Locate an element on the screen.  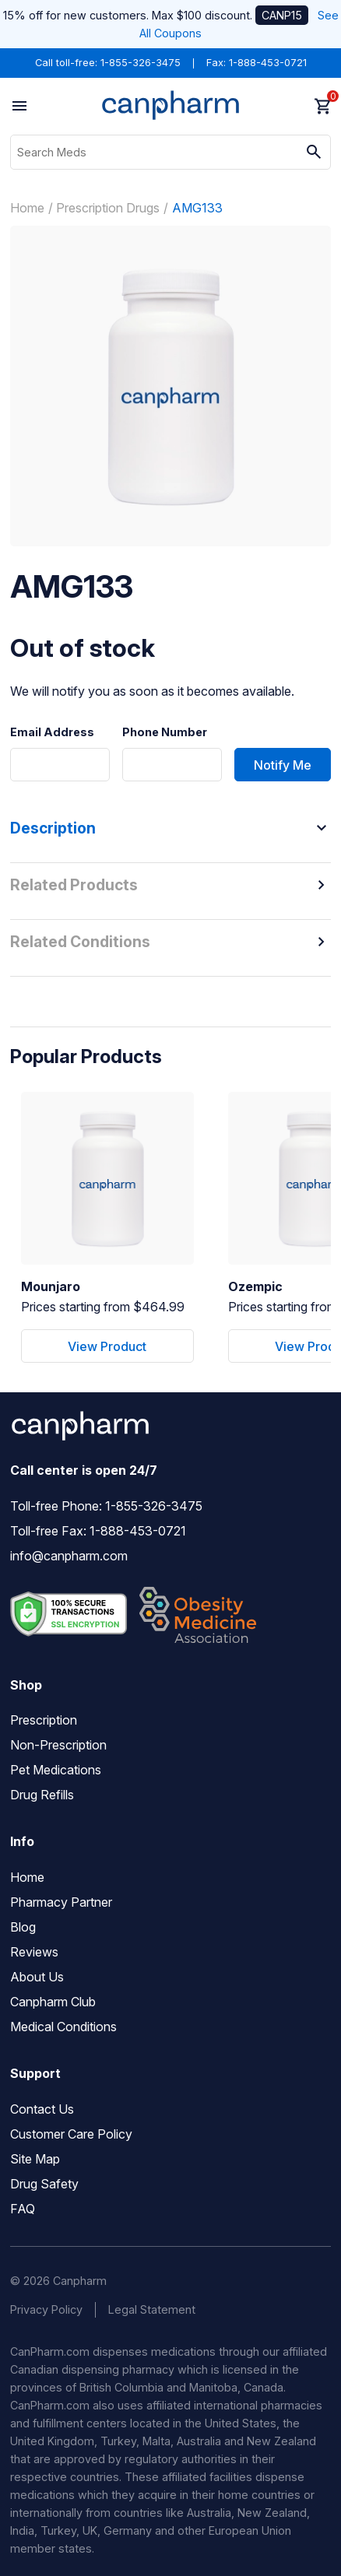
1-855-326-3475 is located at coordinates (140, 62).